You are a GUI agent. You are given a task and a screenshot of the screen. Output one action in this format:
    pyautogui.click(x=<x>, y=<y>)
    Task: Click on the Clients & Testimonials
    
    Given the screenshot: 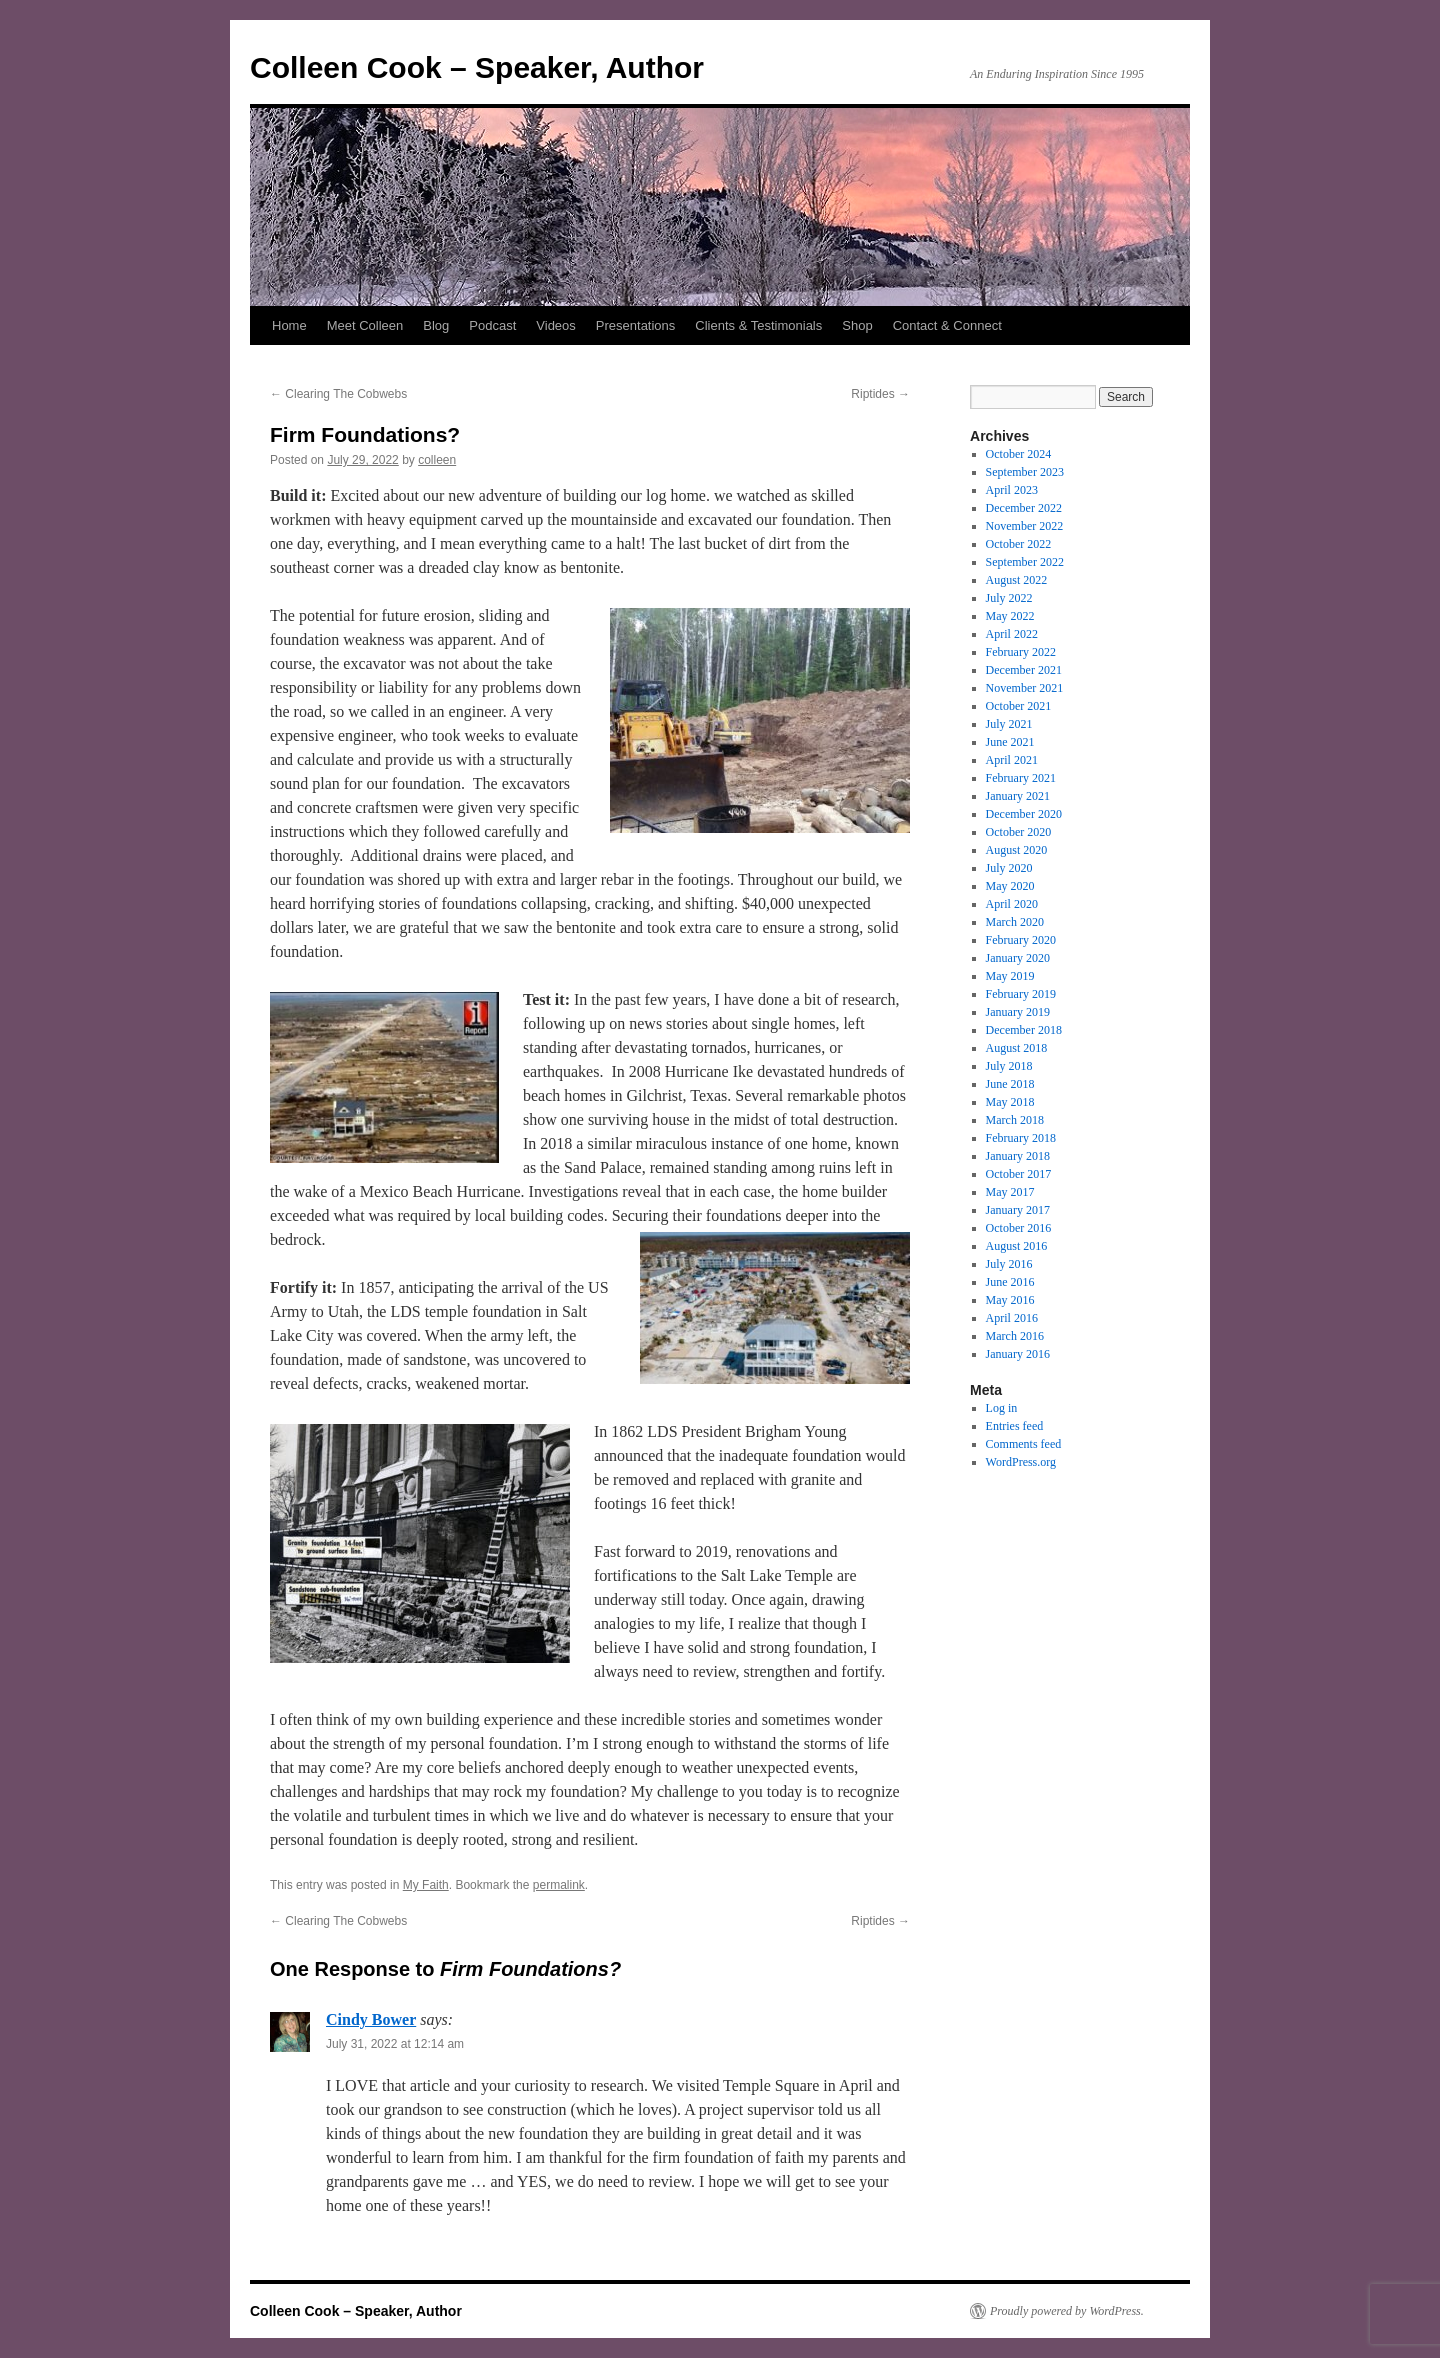 What is the action you would take?
    pyautogui.click(x=758, y=325)
    